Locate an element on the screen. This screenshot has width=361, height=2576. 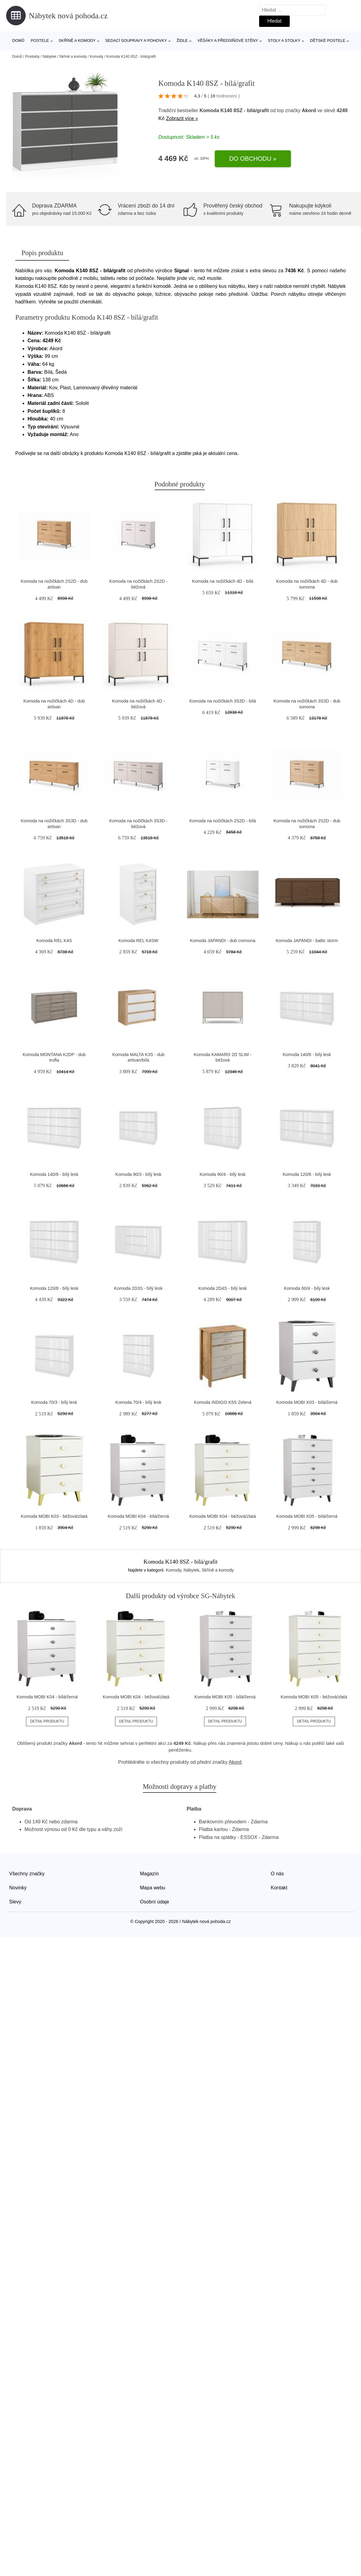
Komoda na nožičkách 2S2D - bílá is located at coordinates (222, 820).